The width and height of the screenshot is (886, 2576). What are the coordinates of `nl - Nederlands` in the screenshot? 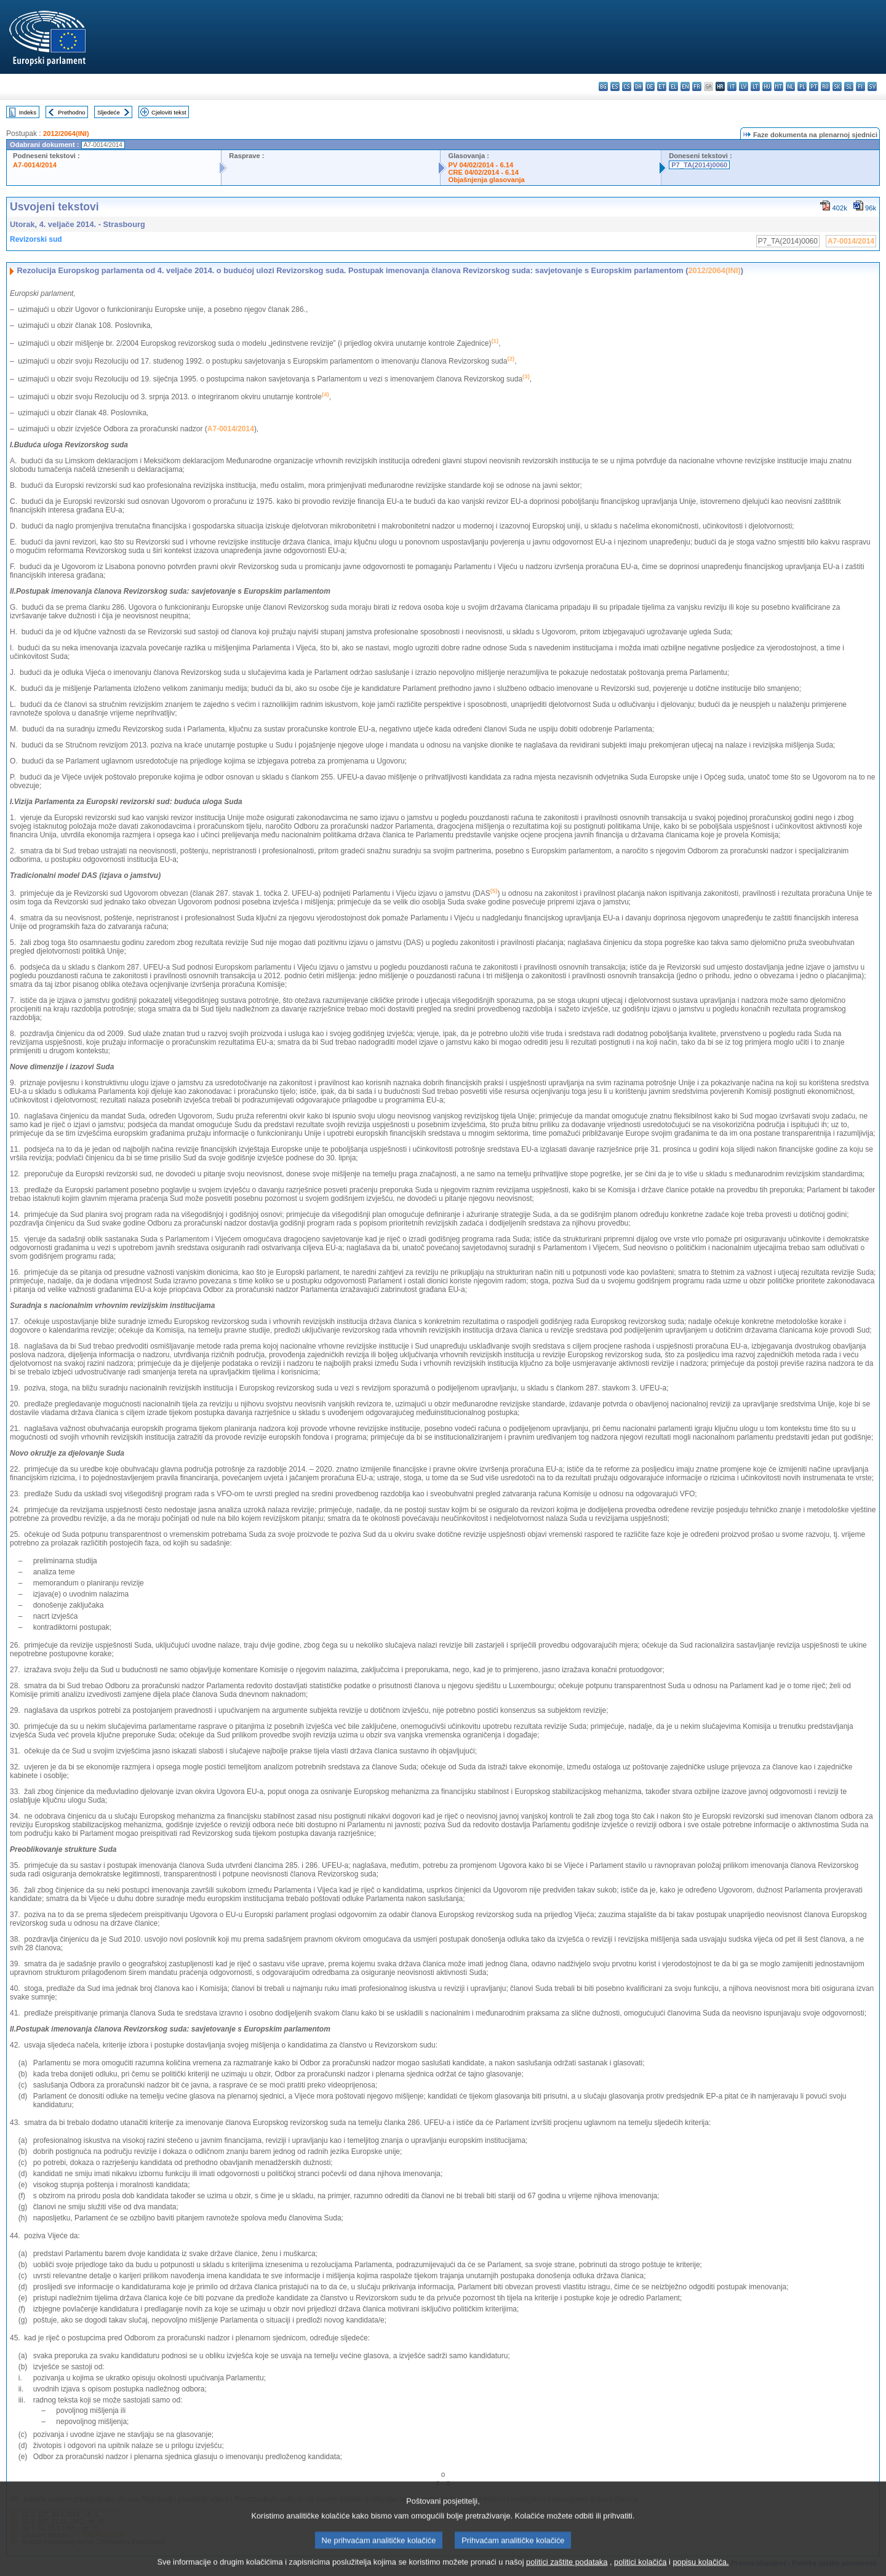 It's located at (790, 86).